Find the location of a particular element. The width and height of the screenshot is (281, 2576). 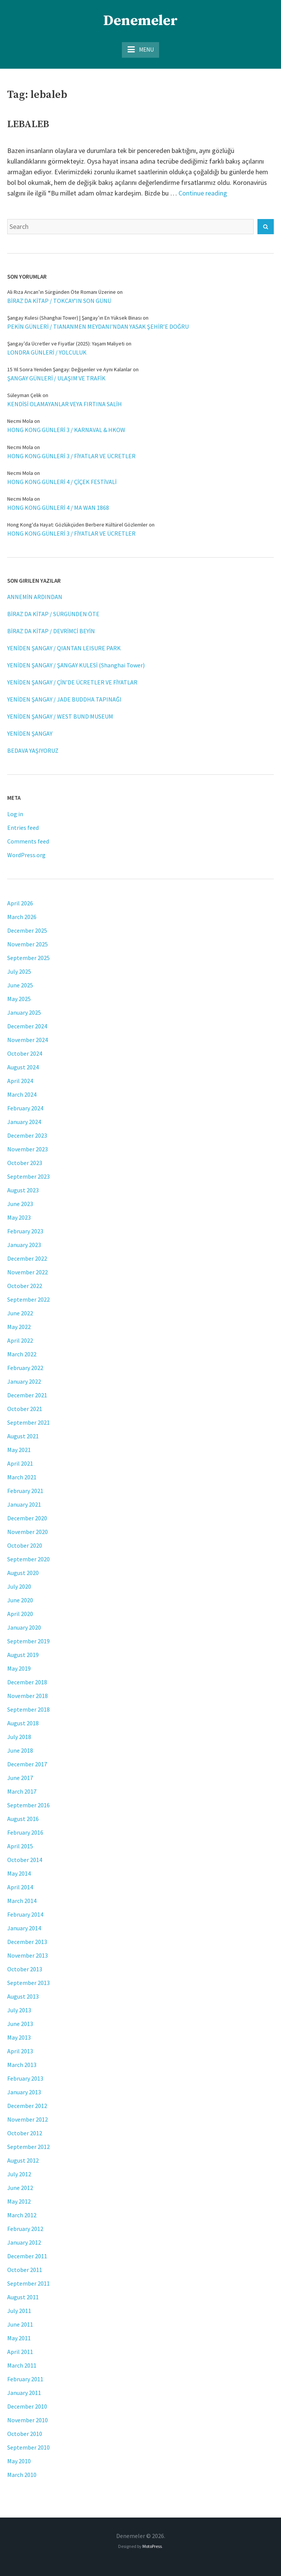

YENİDEN ŞANGAY / ÇİN’DE ÜCRETLER VE FİYATLAR is located at coordinates (72, 682).